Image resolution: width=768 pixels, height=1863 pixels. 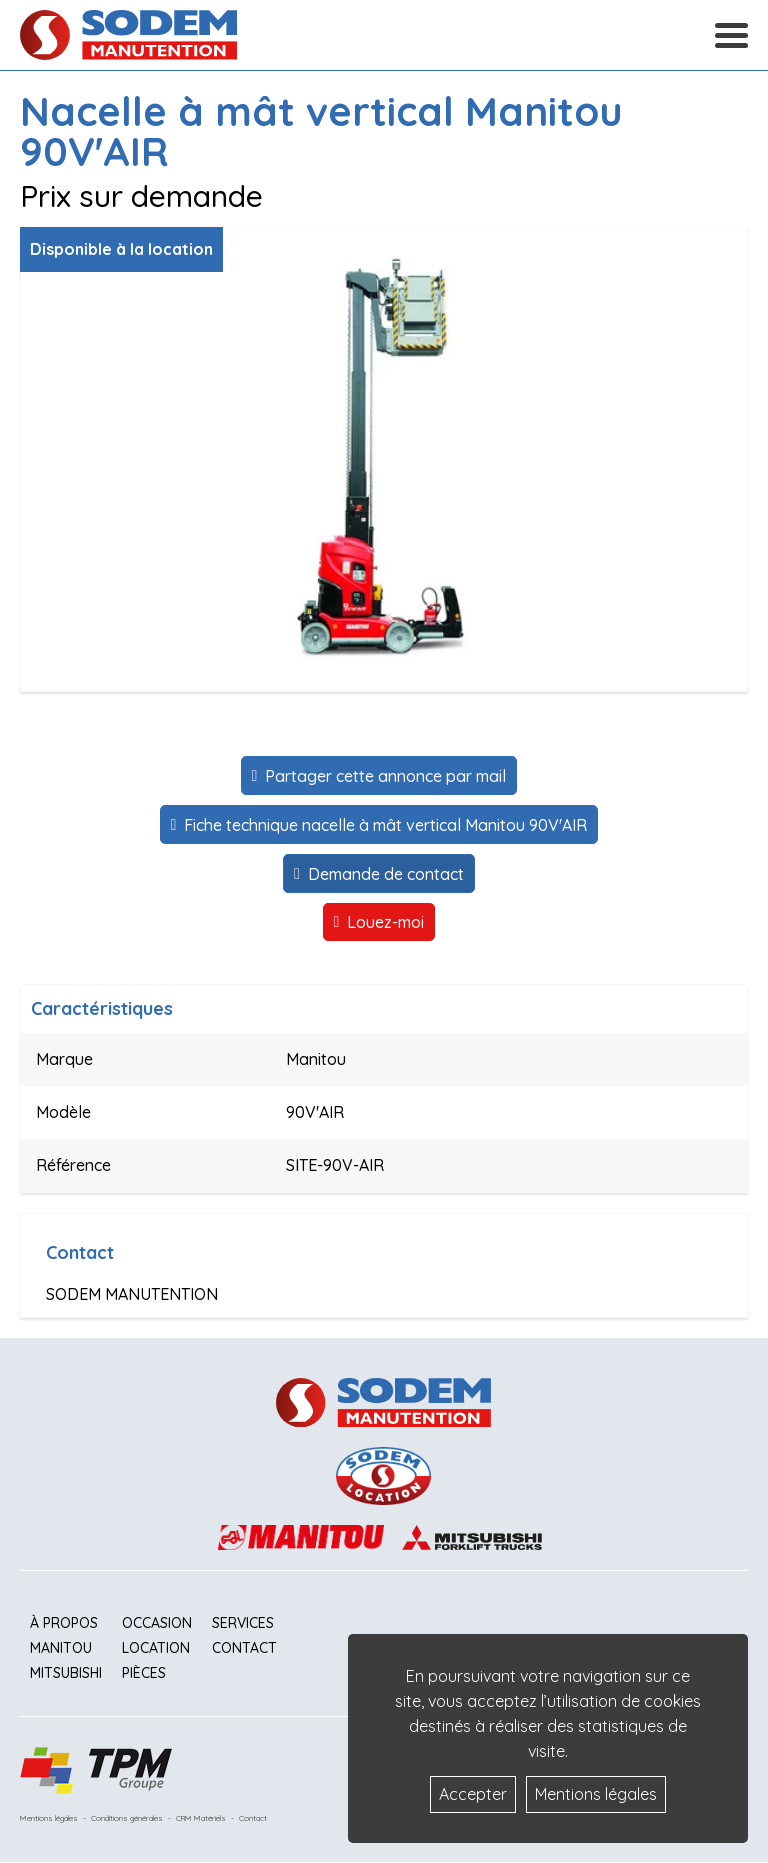 I want to click on Pièces, so click(x=144, y=1673).